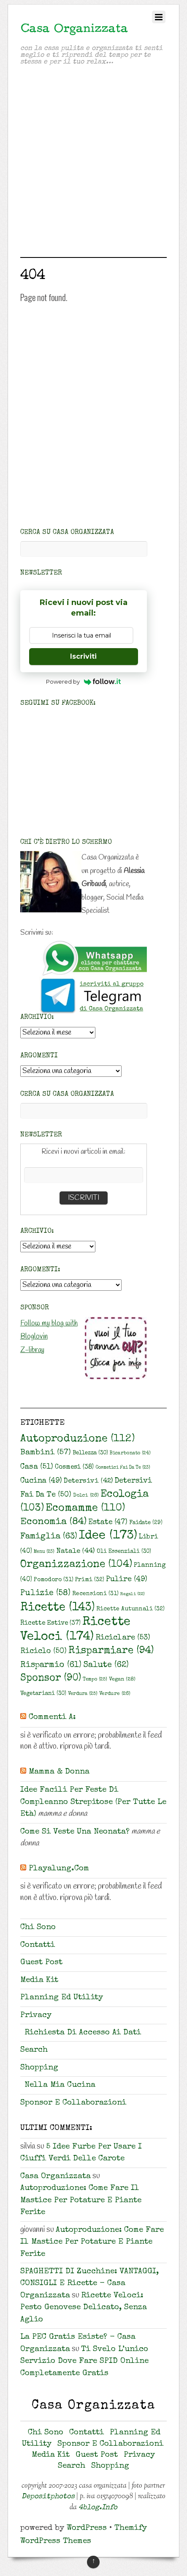  I want to click on riciclo [riciclo (50 elementi)], so click(43, 1651).